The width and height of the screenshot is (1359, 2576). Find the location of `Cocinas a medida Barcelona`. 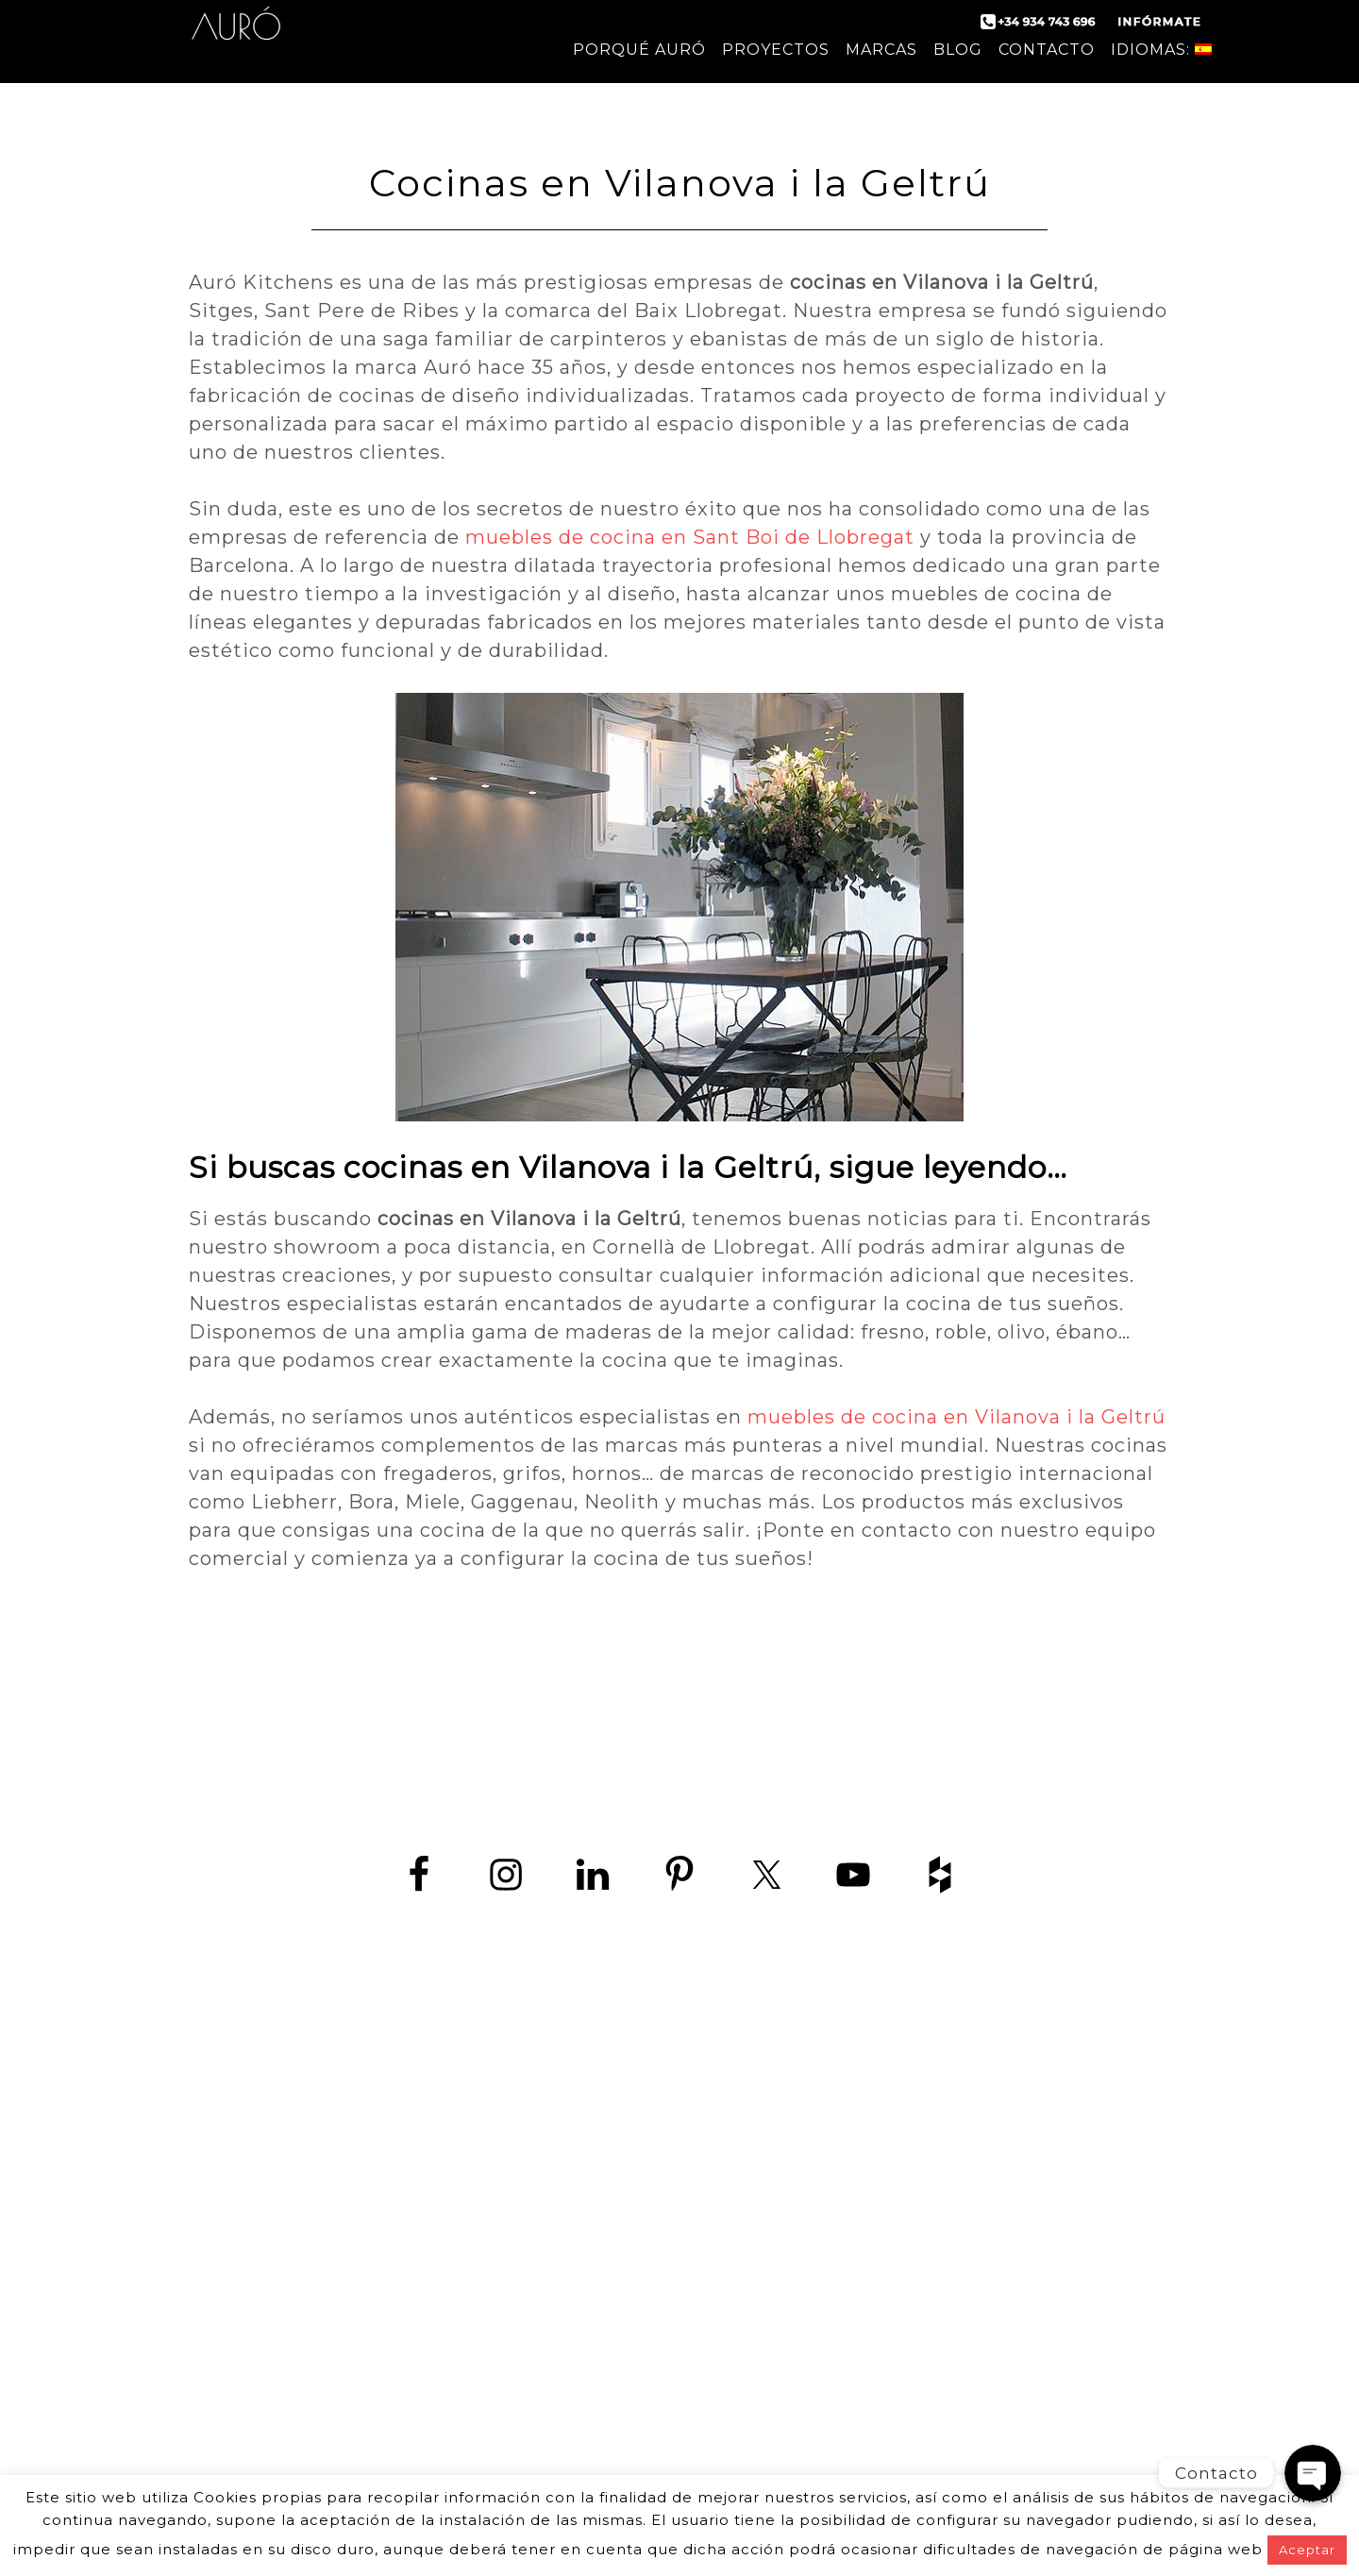

Cocinas a medida Barcelona is located at coordinates (949, 2432).